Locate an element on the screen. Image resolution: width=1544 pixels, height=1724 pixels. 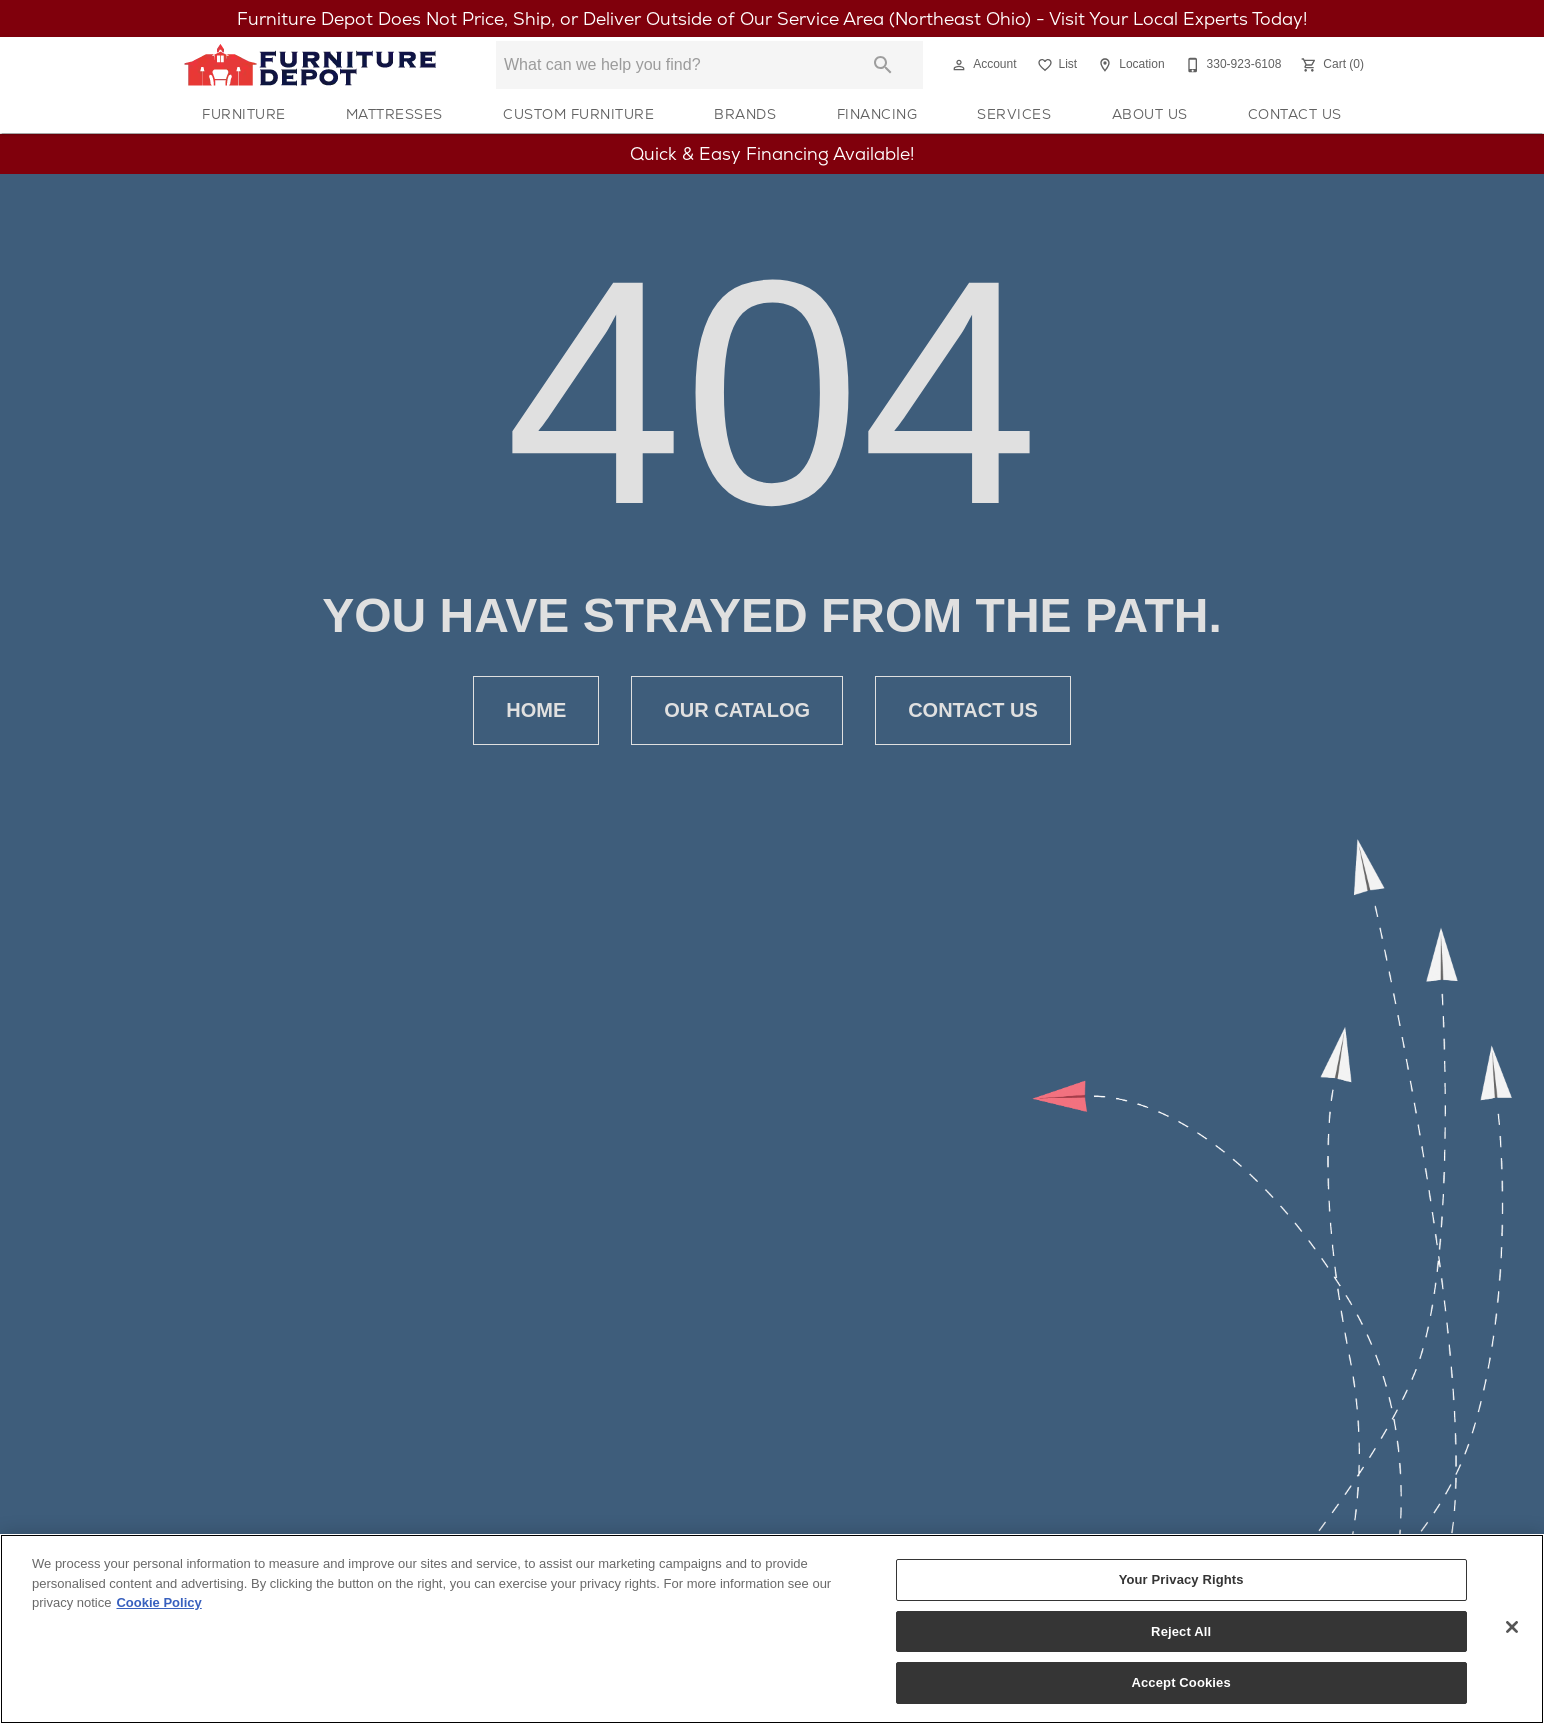
[List] is located at coordinates (1055, 65).